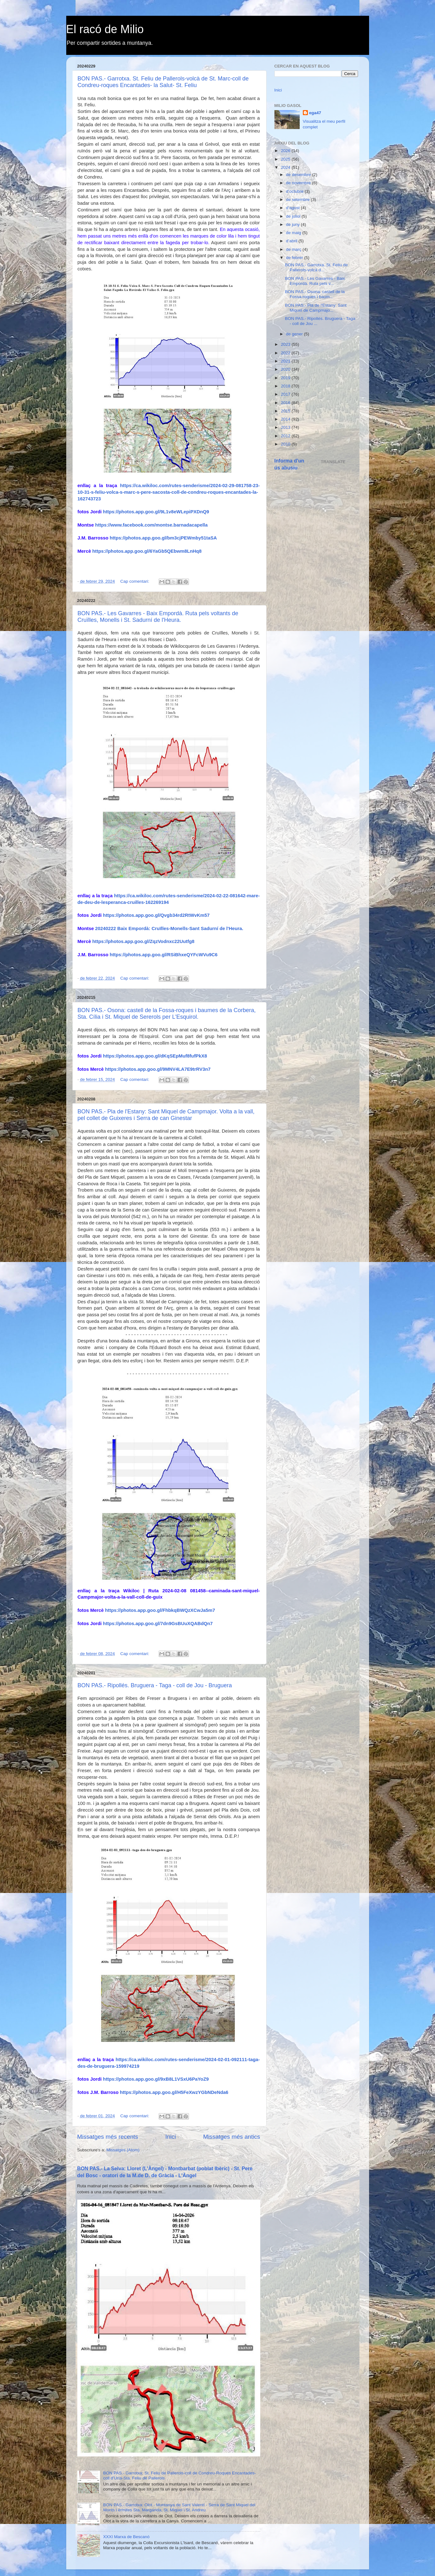 The height and width of the screenshot is (2576, 435). I want to click on https://photos.app.goo.gl/9xB8L1VSxU6PaYoZ9, so click(156, 2079).